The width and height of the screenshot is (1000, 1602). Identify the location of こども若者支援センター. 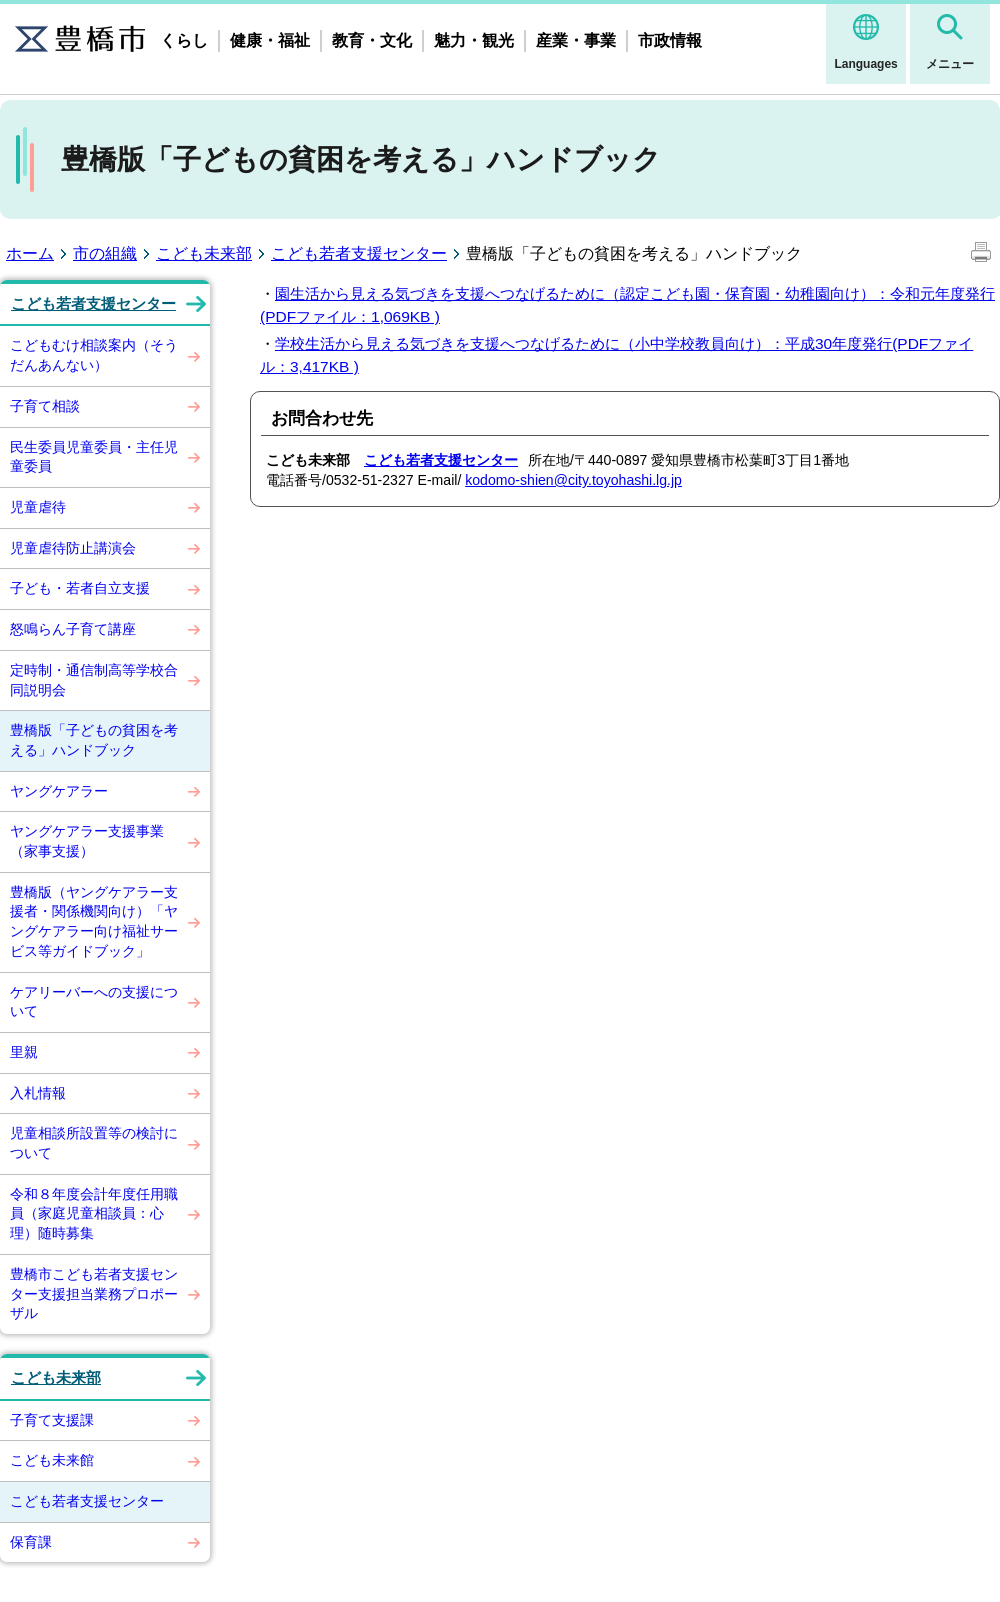
(359, 253).